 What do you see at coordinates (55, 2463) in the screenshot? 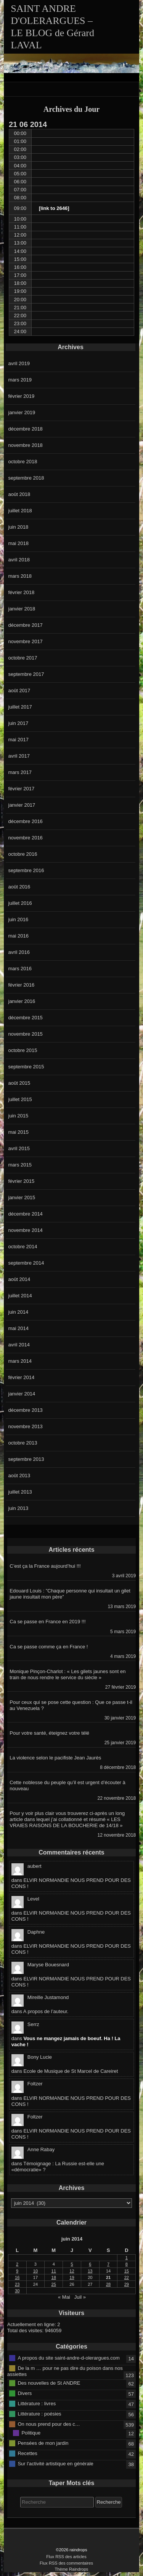
I see `Sur l'activité artistique en générale` at bounding box center [55, 2463].